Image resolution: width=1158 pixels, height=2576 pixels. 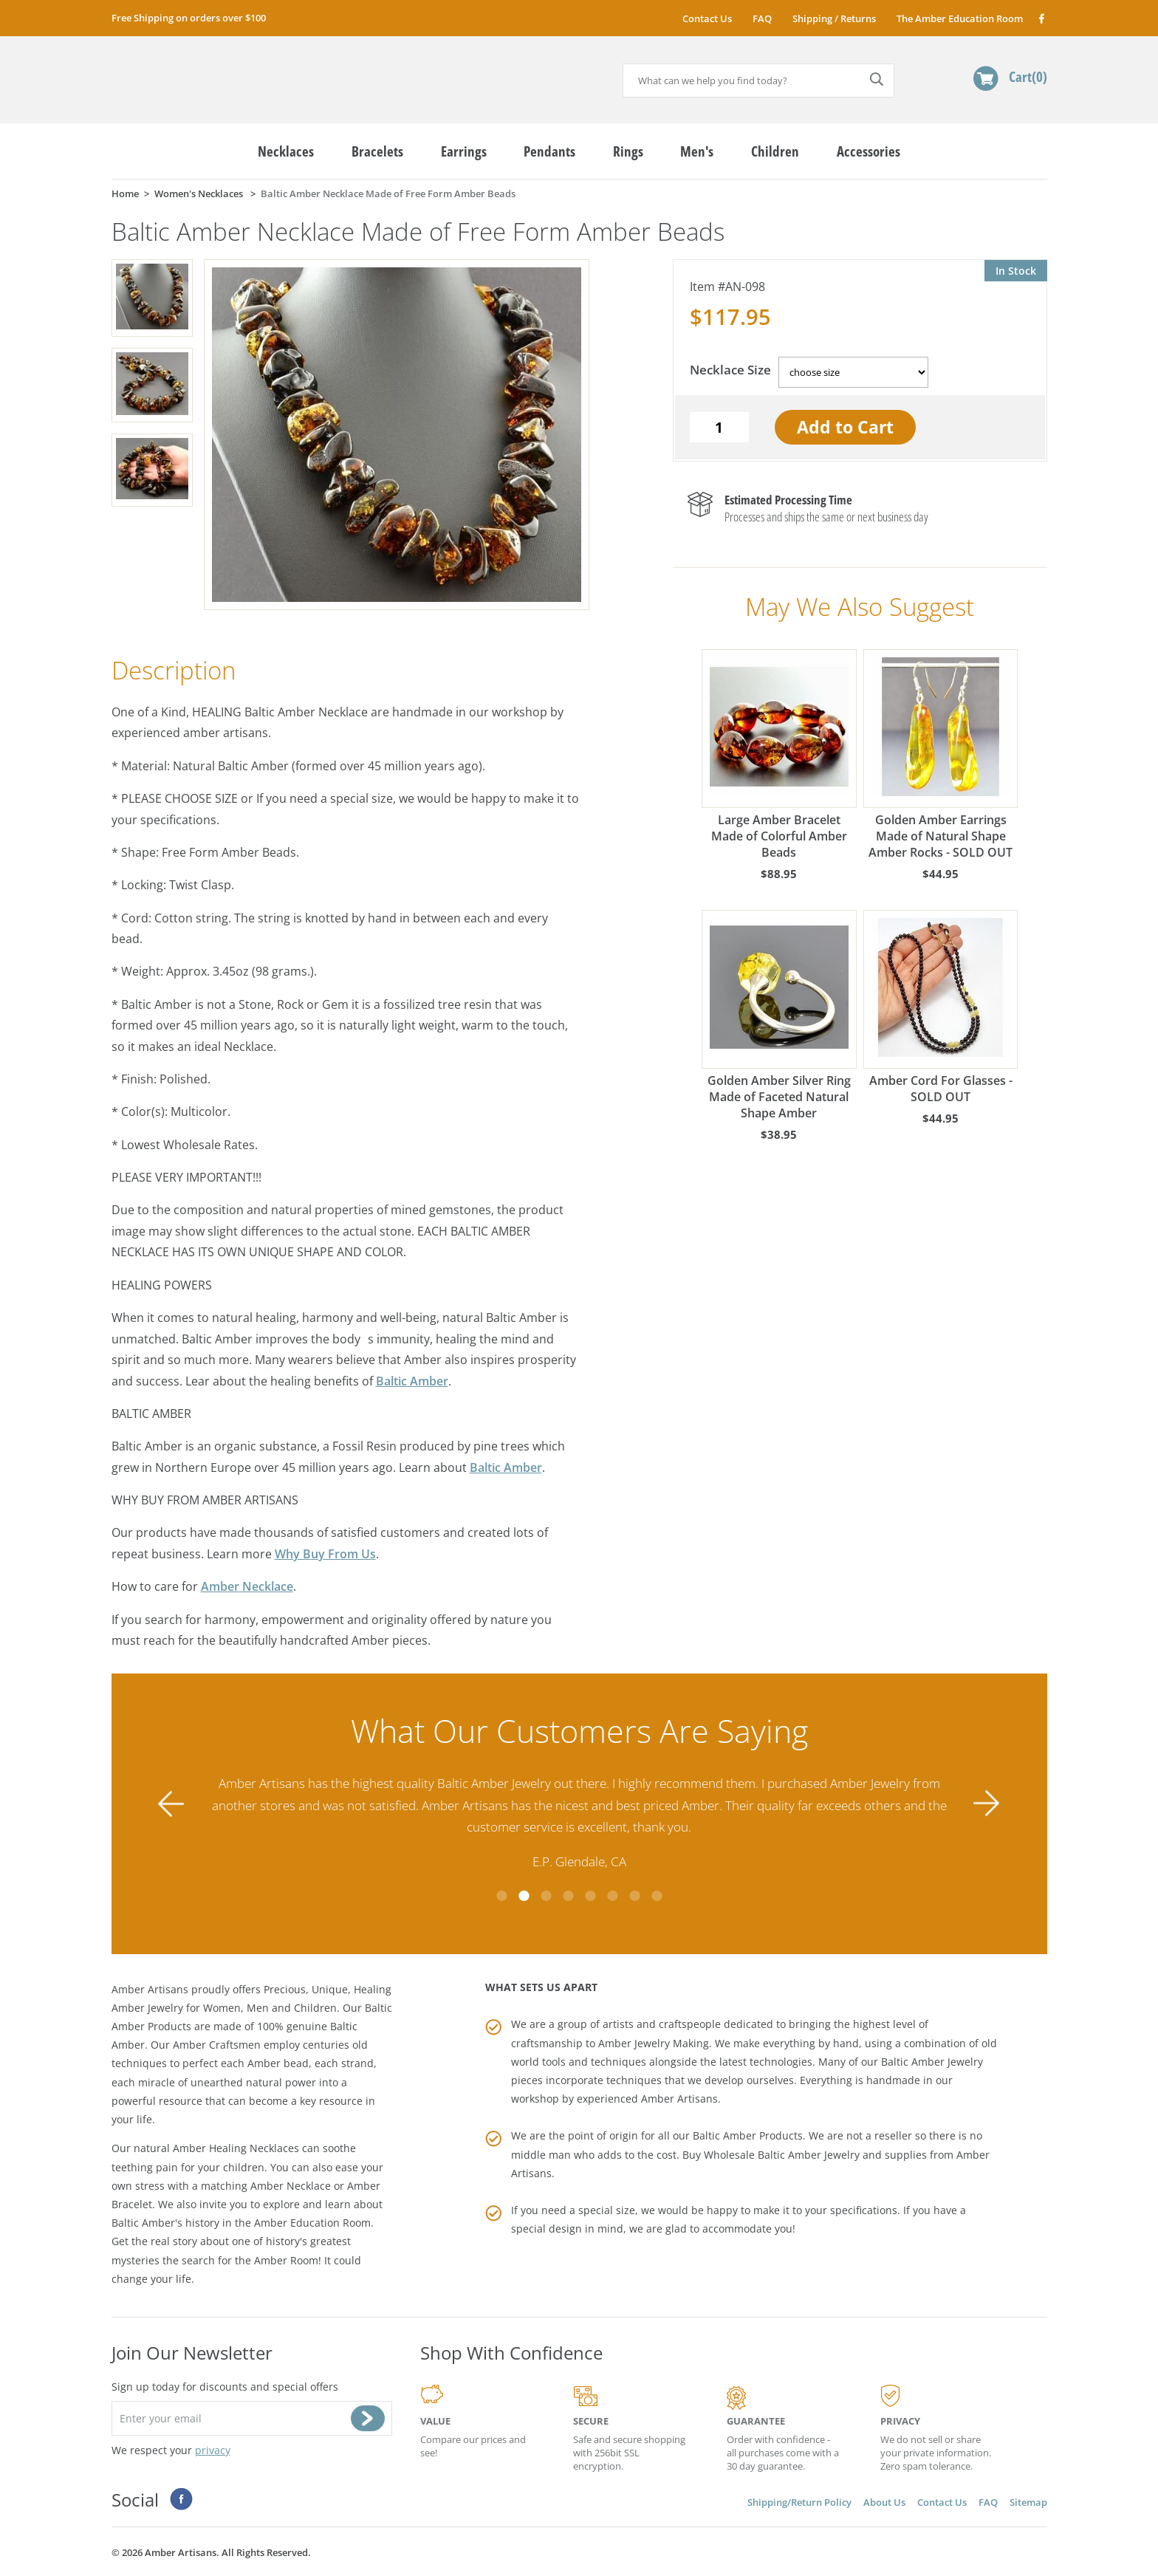 What do you see at coordinates (707, 18) in the screenshot?
I see `Contact Us` at bounding box center [707, 18].